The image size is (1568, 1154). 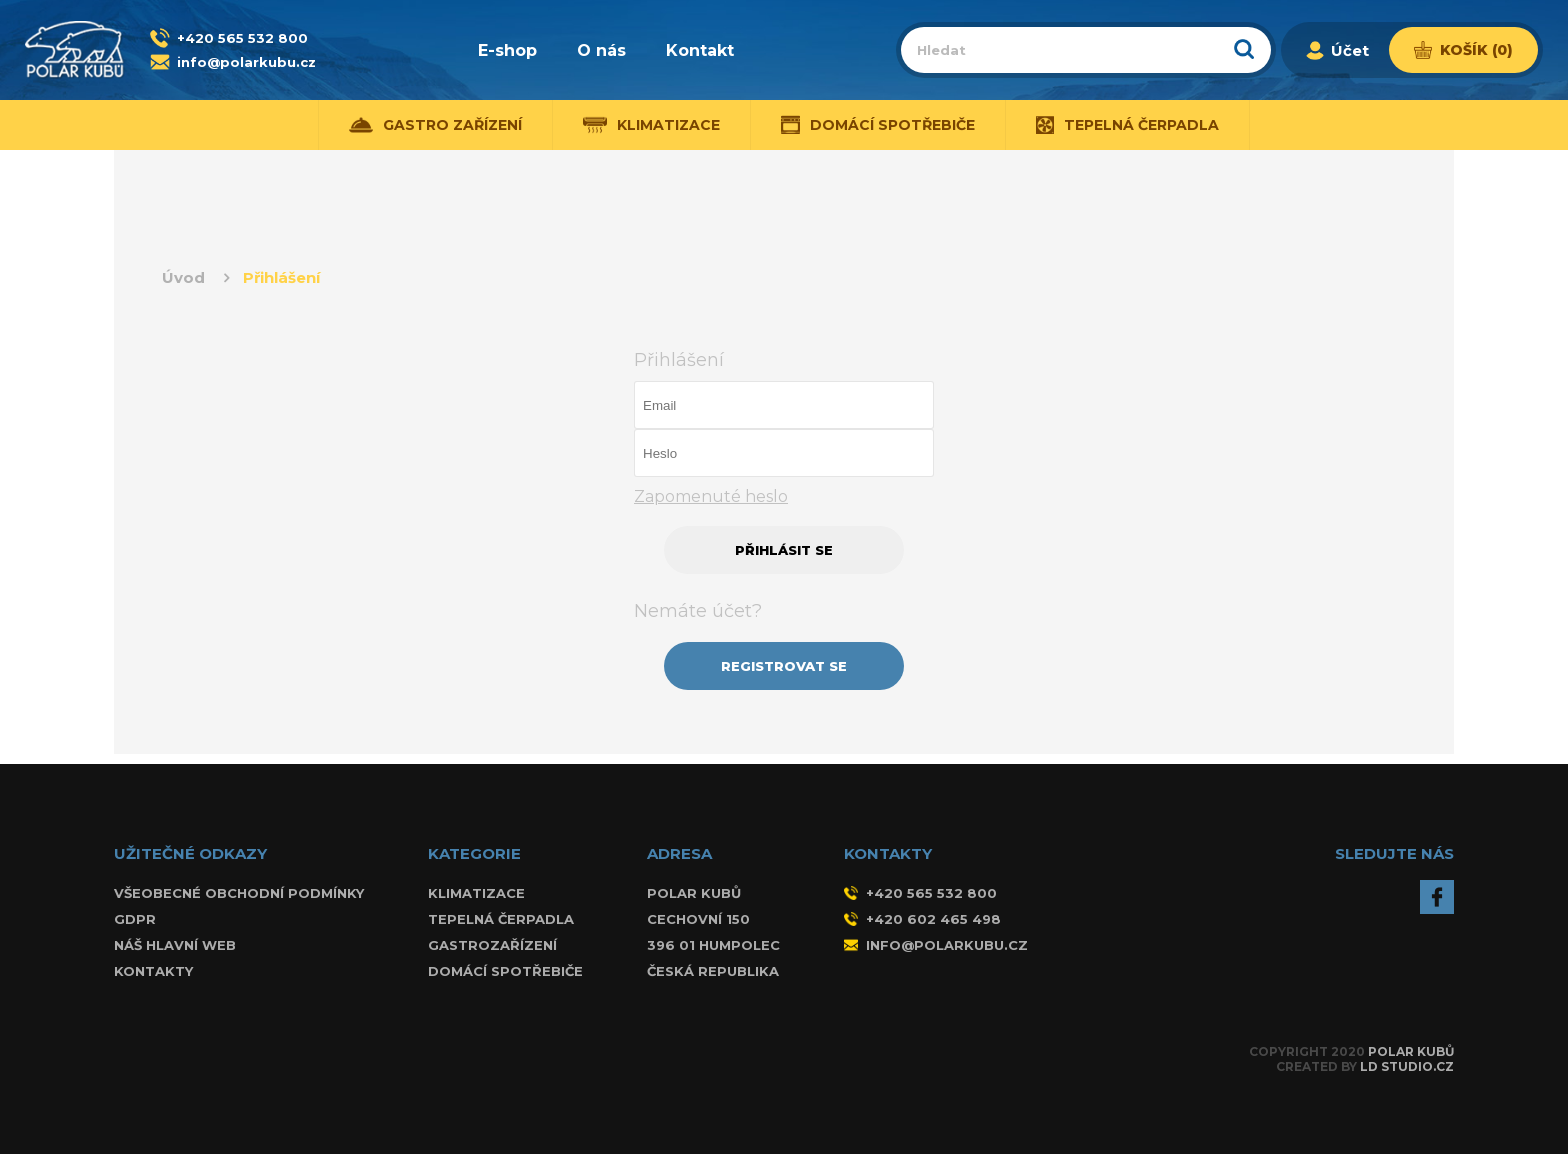 What do you see at coordinates (239, 893) in the screenshot?
I see `Všeobecné obchodní podmínky` at bounding box center [239, 893].